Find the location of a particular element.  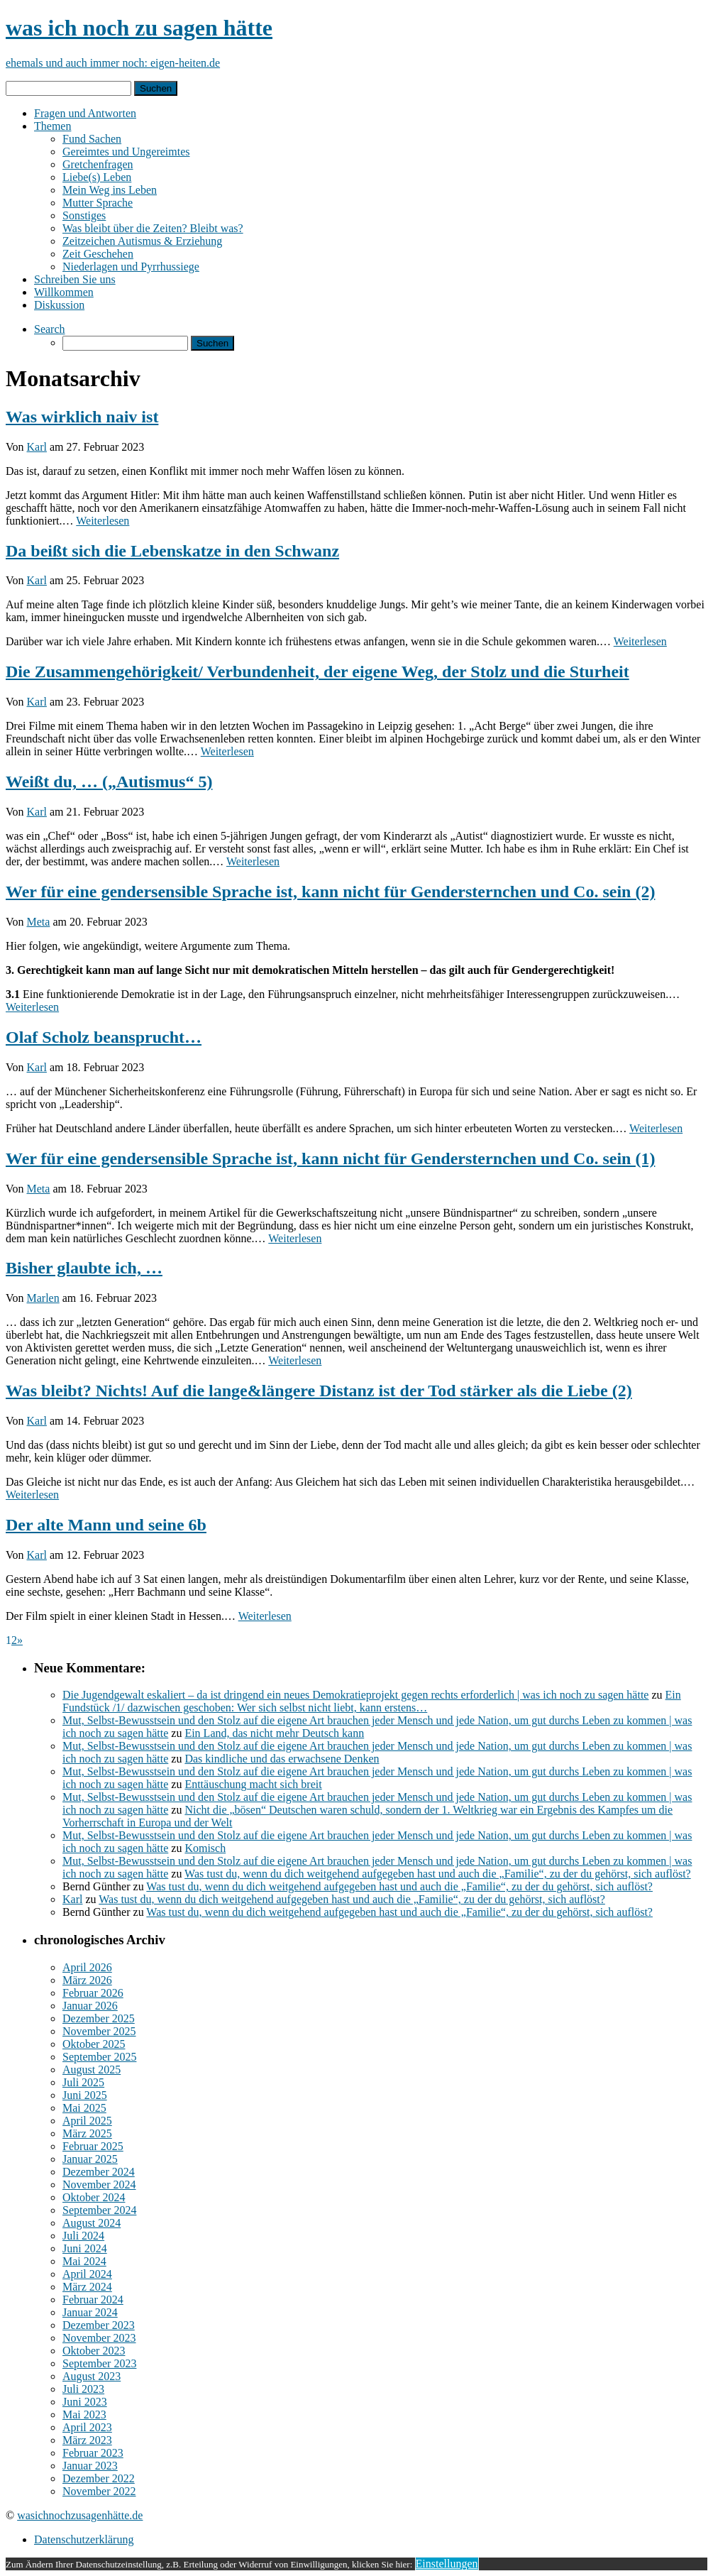

November 2025 is located at coordinates (99, 2031).